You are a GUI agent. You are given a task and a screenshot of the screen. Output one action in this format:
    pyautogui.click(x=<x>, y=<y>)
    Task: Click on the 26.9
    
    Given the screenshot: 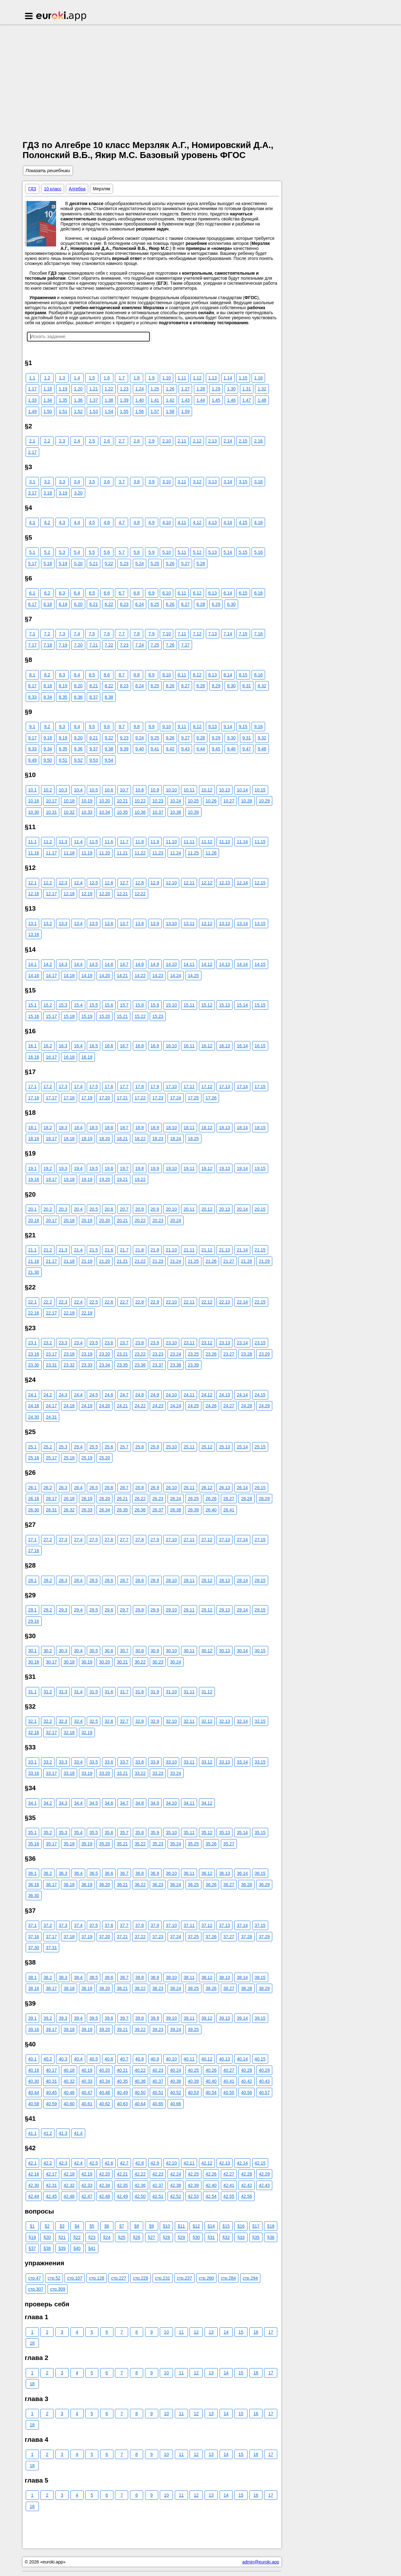 What is the action you would take?
    pyautogui.click(x=155, y=1487)
    